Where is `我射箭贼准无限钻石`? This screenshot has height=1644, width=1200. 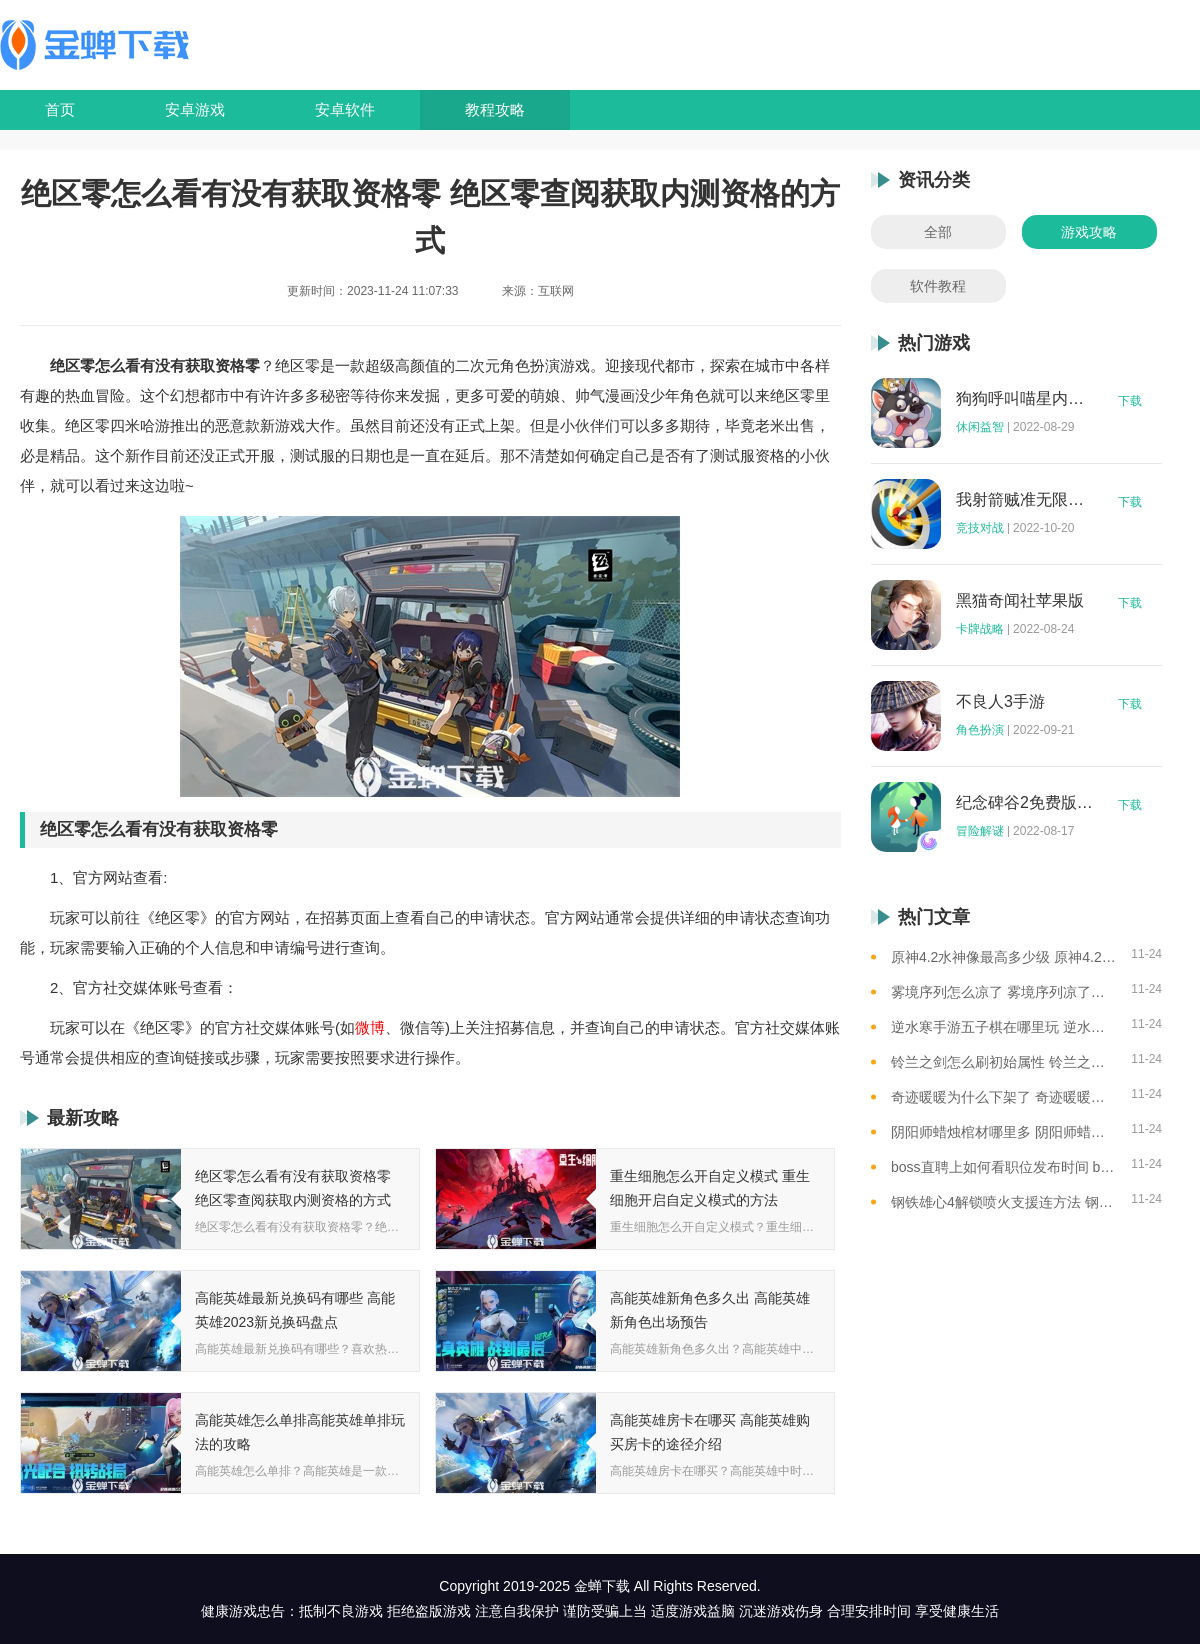
我射箭贼准无限钻石 is located at coordinates (1025, 500).